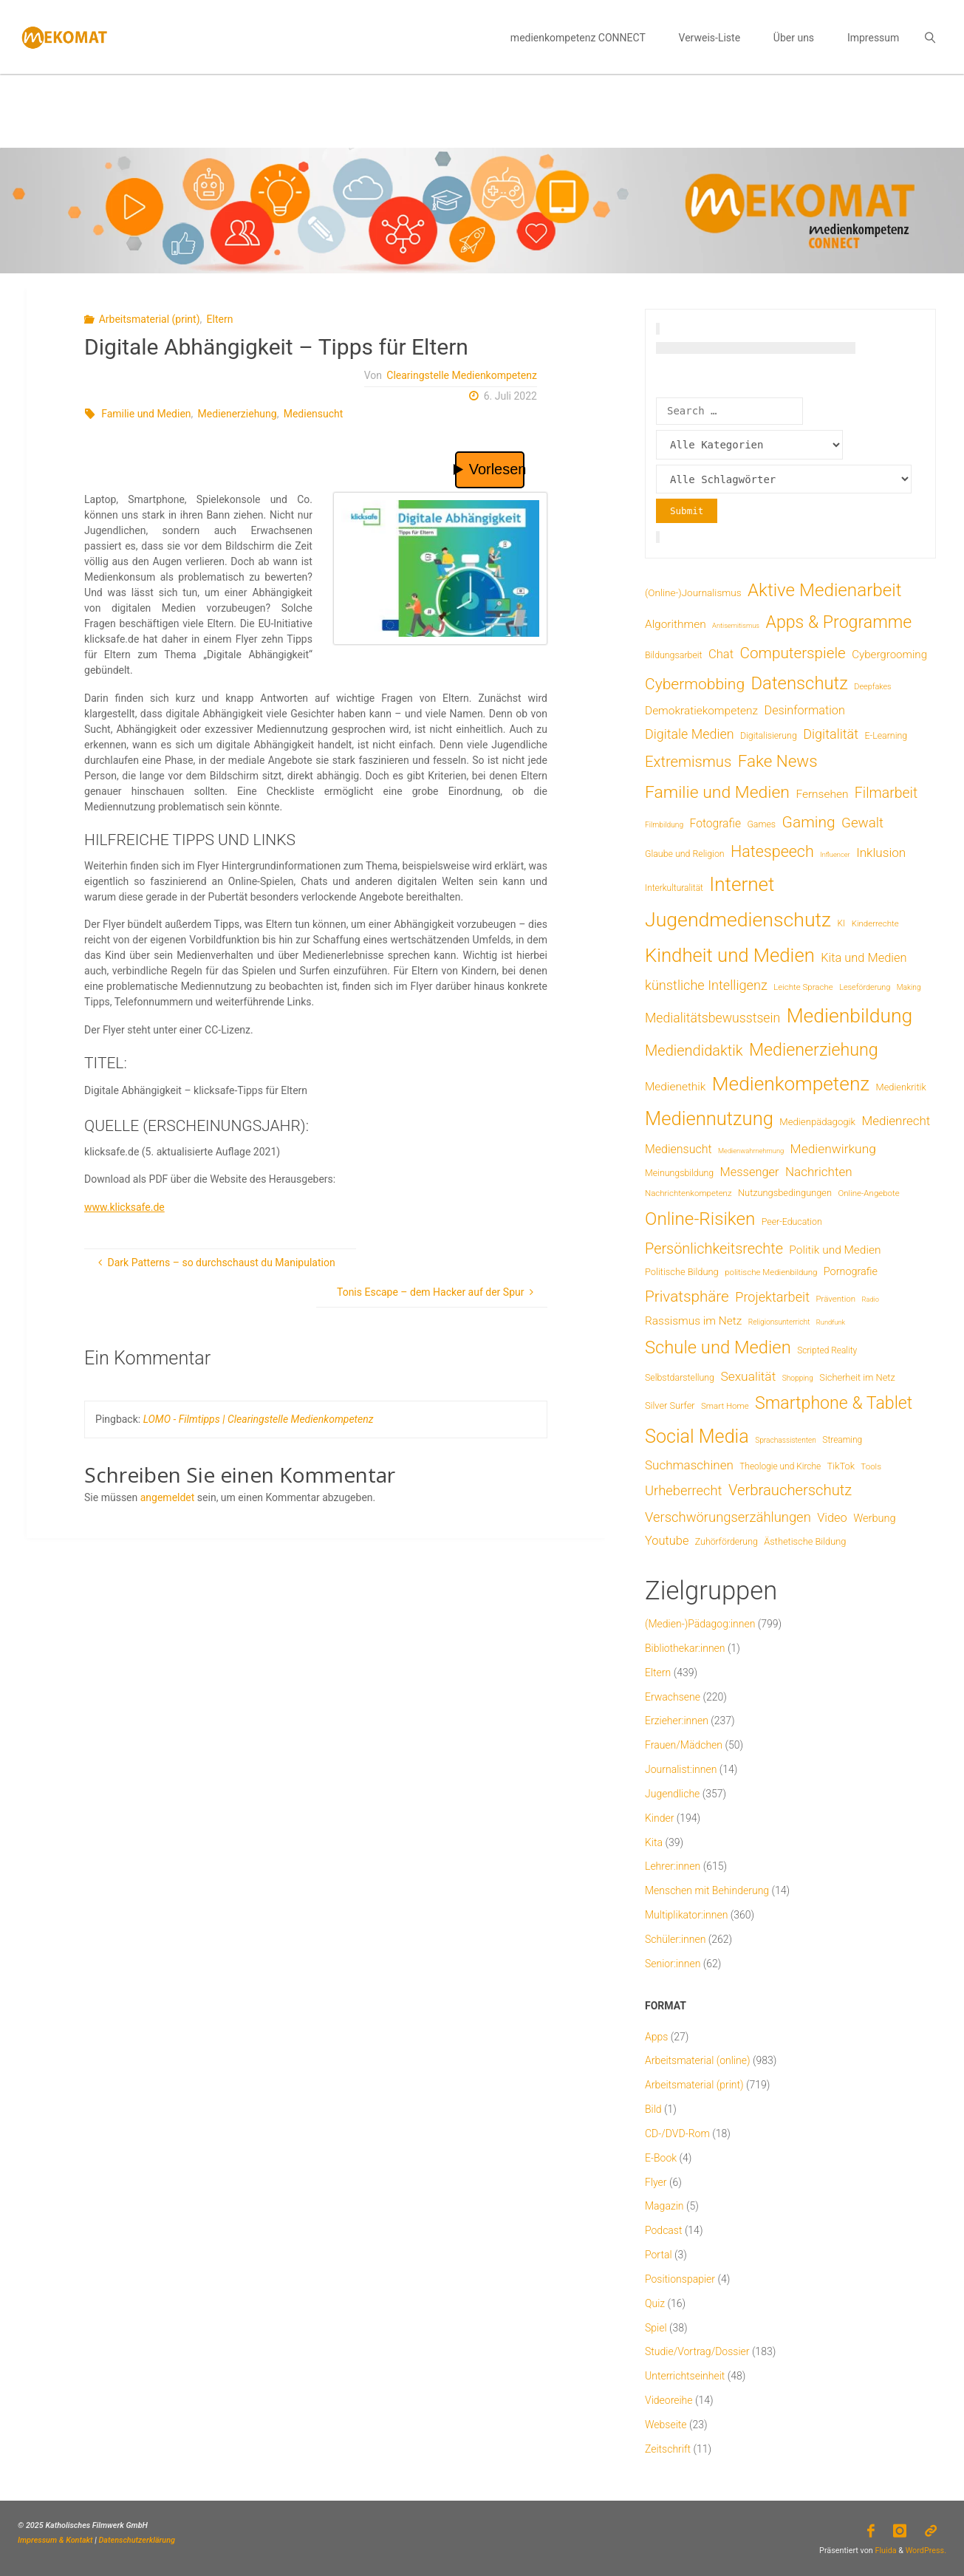  What do you see at coordinates (835, 1250) in the screenshot?
I see `Politik und Medien [Politik und Medien (19 Einträge)]` at bounding box center [835, 1250].